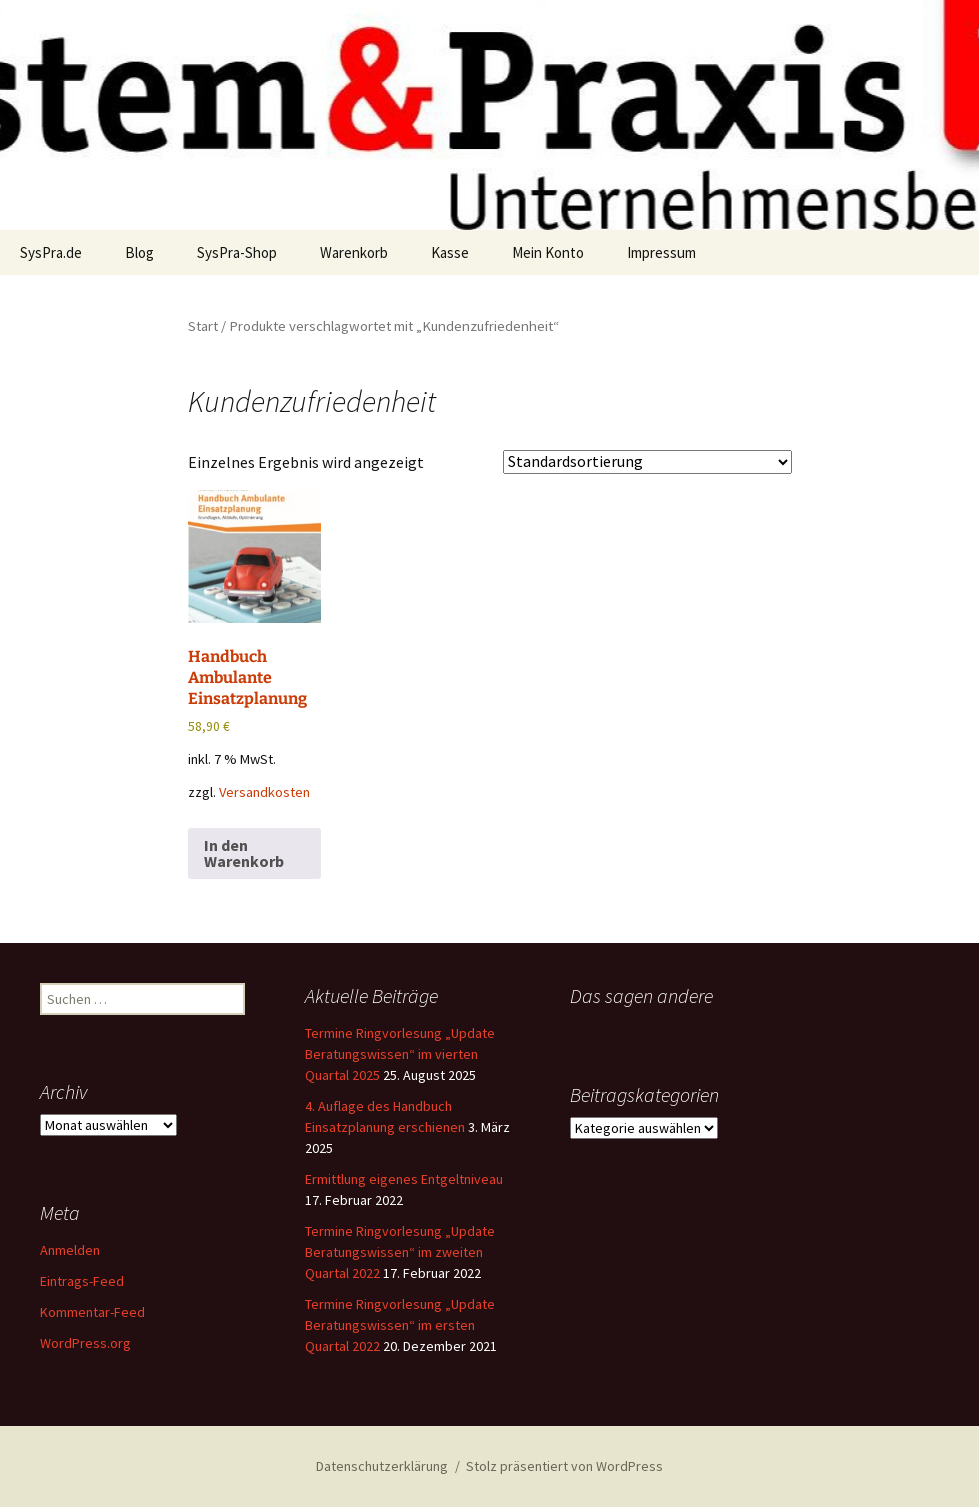 This screenshot has width=979, height=1507. I want to click on Mein Konto, so click(548, 252).